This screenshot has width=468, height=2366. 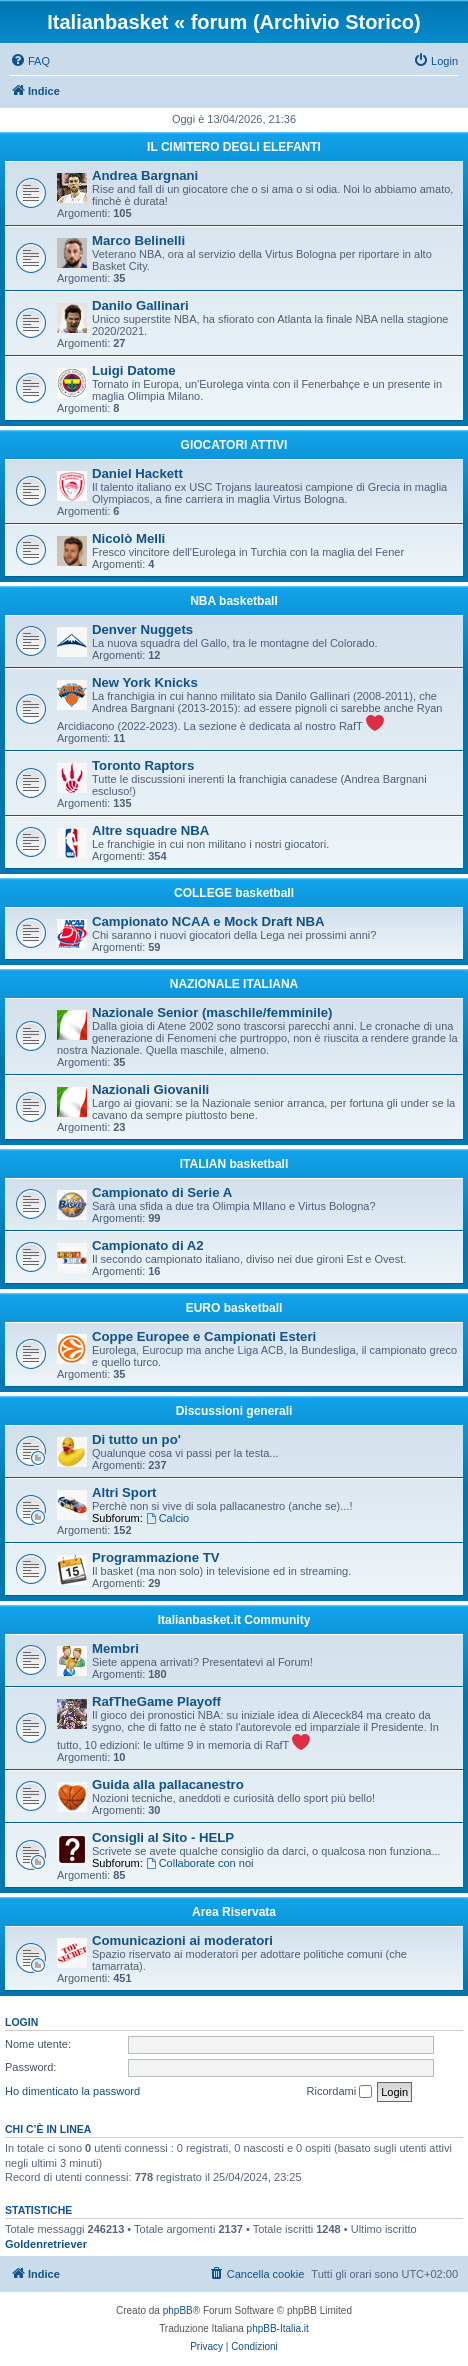 I want to click on ITALIAN basketball, so click(x=234, y=1164).